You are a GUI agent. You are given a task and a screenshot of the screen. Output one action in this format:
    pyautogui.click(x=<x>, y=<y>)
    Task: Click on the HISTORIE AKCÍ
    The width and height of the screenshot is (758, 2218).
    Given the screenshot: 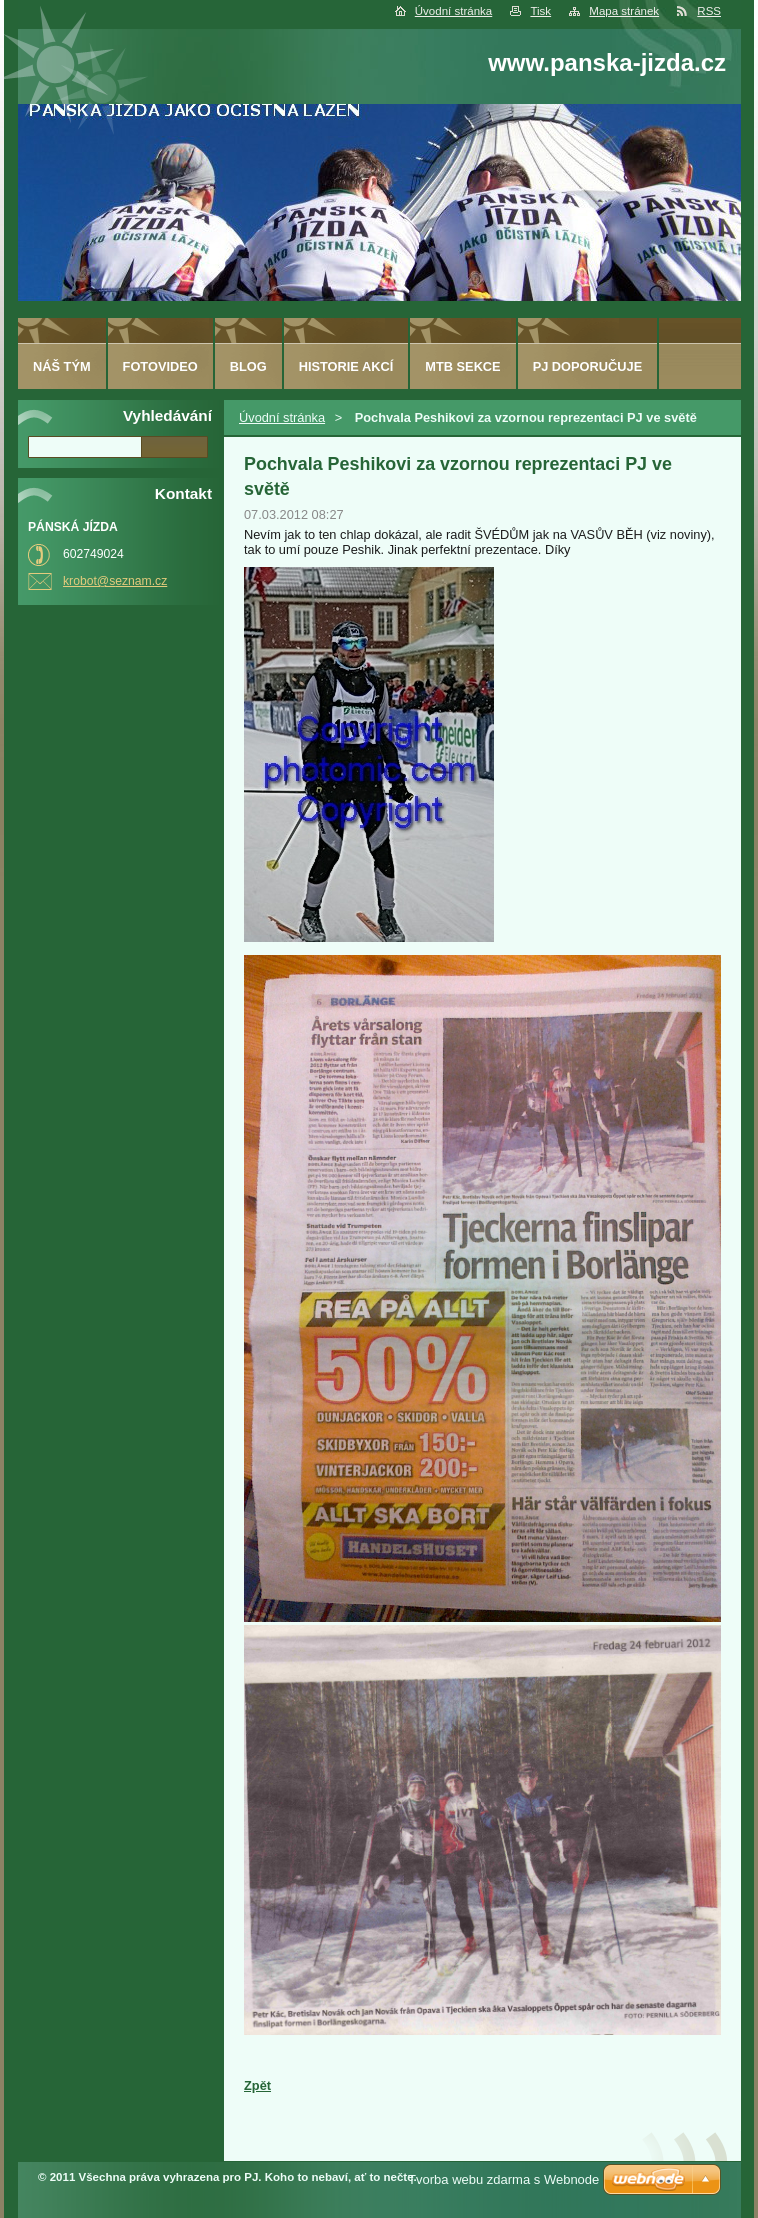 What is the action you would take?
    pyautogui.click(x=346, y=366)
    